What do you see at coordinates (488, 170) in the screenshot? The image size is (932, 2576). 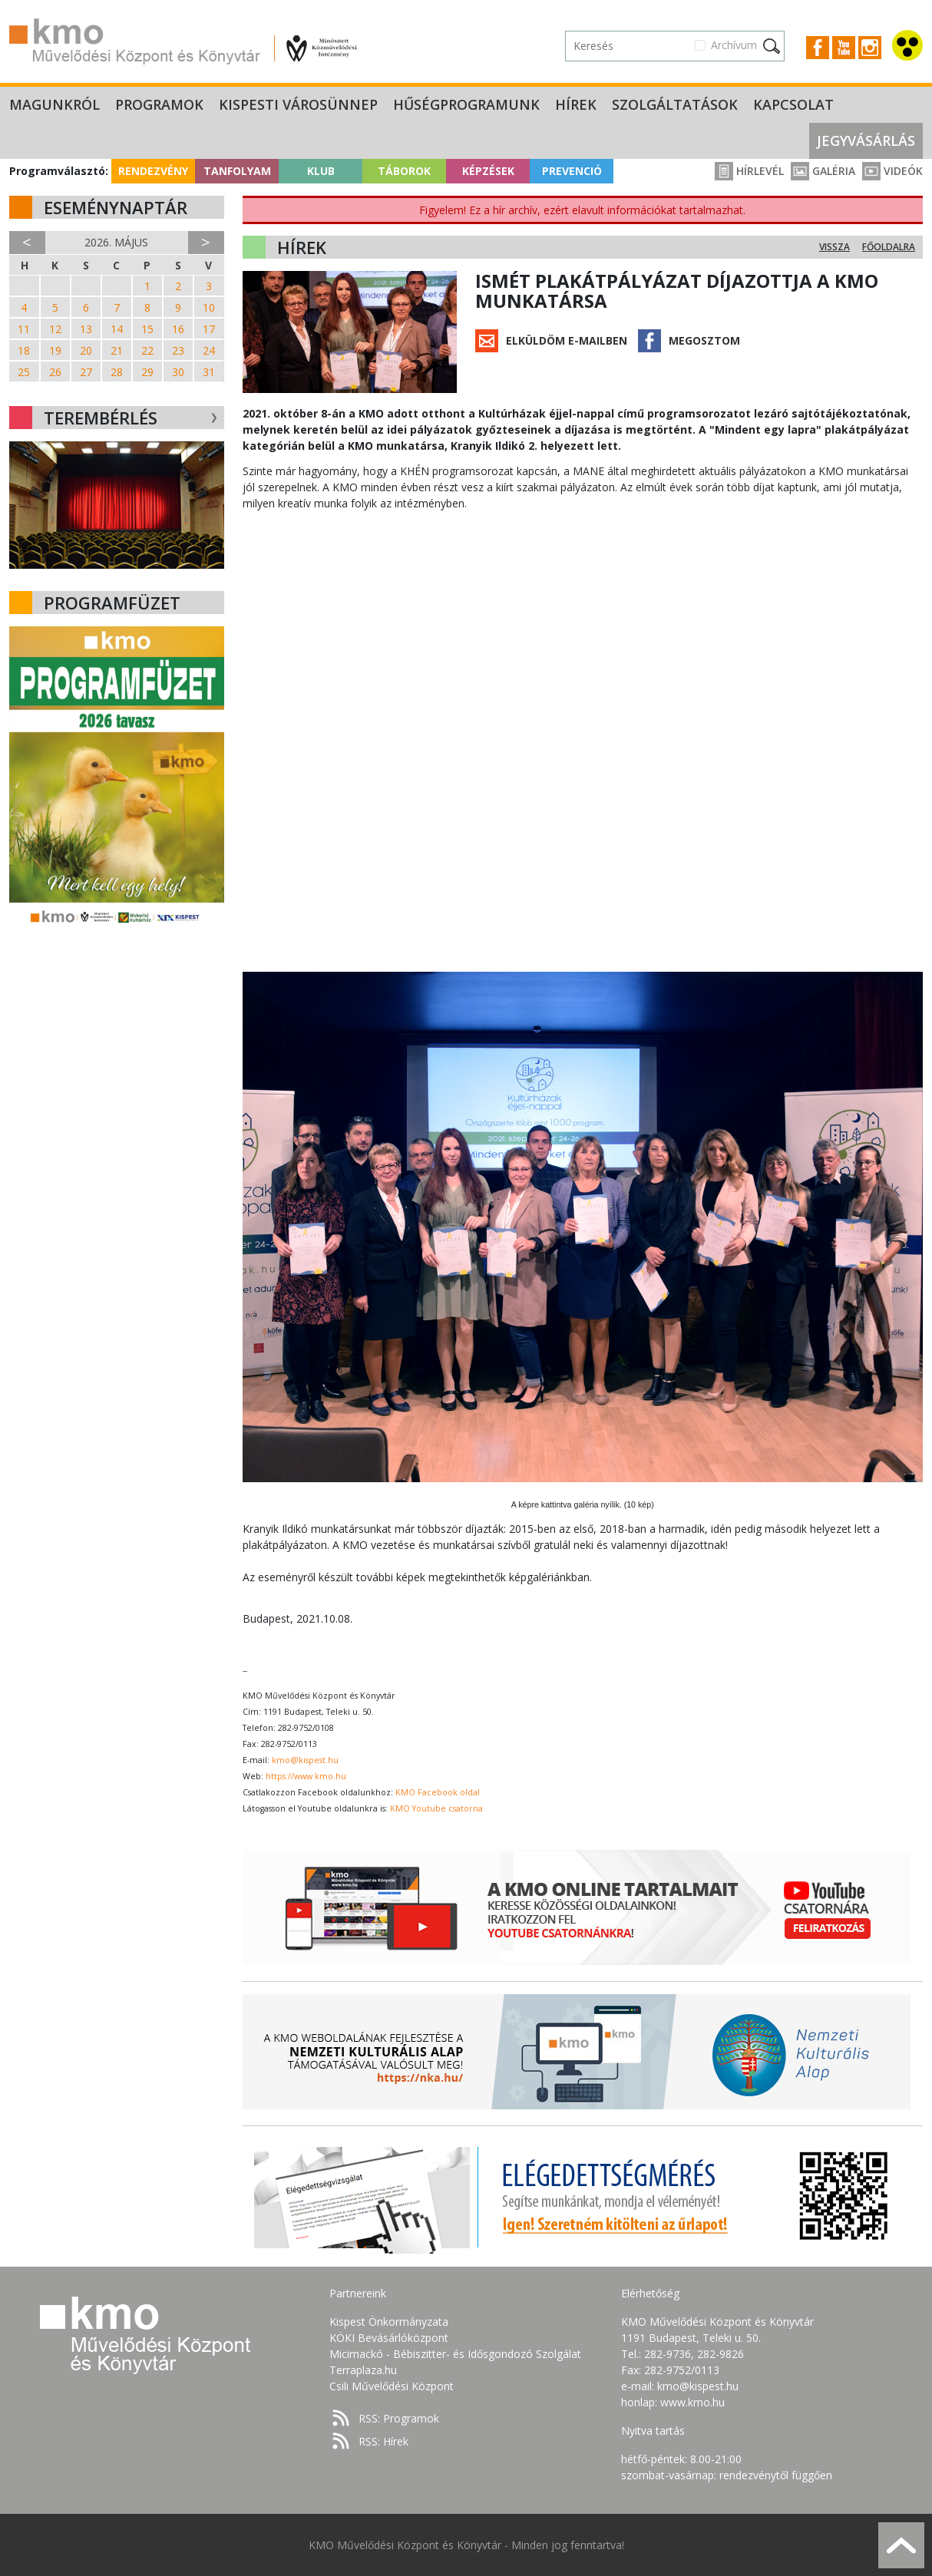 I see `Képzések` at bounding box center [488, 170].